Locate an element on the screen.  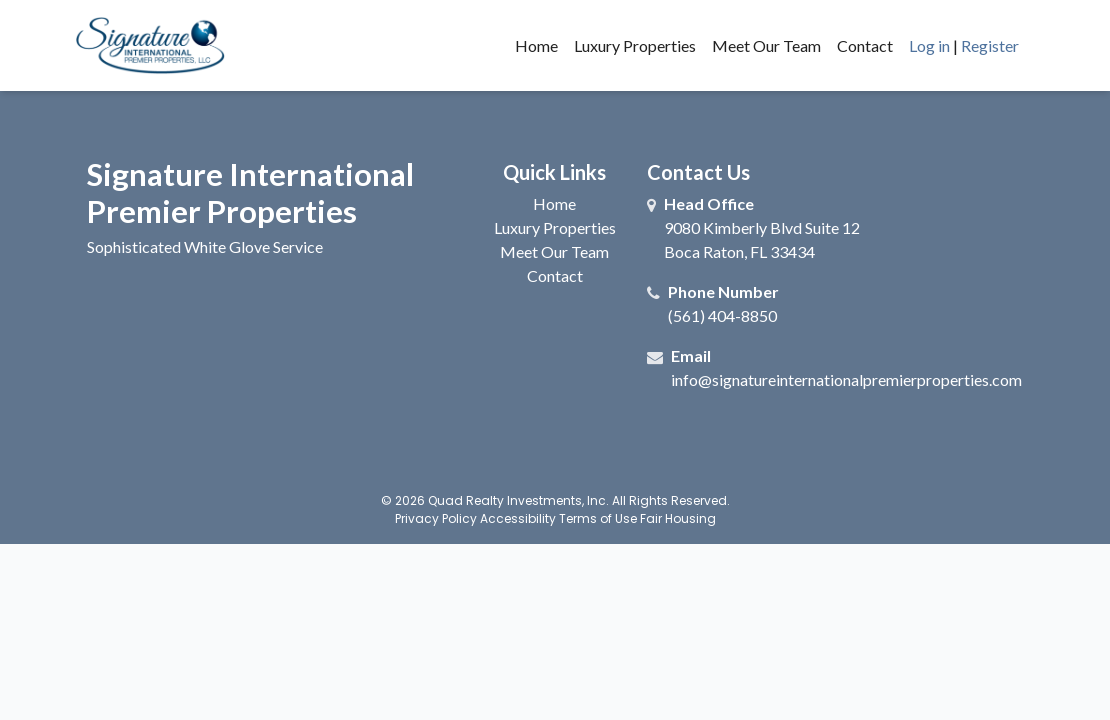
Contact is located at coordinates (865, 45).